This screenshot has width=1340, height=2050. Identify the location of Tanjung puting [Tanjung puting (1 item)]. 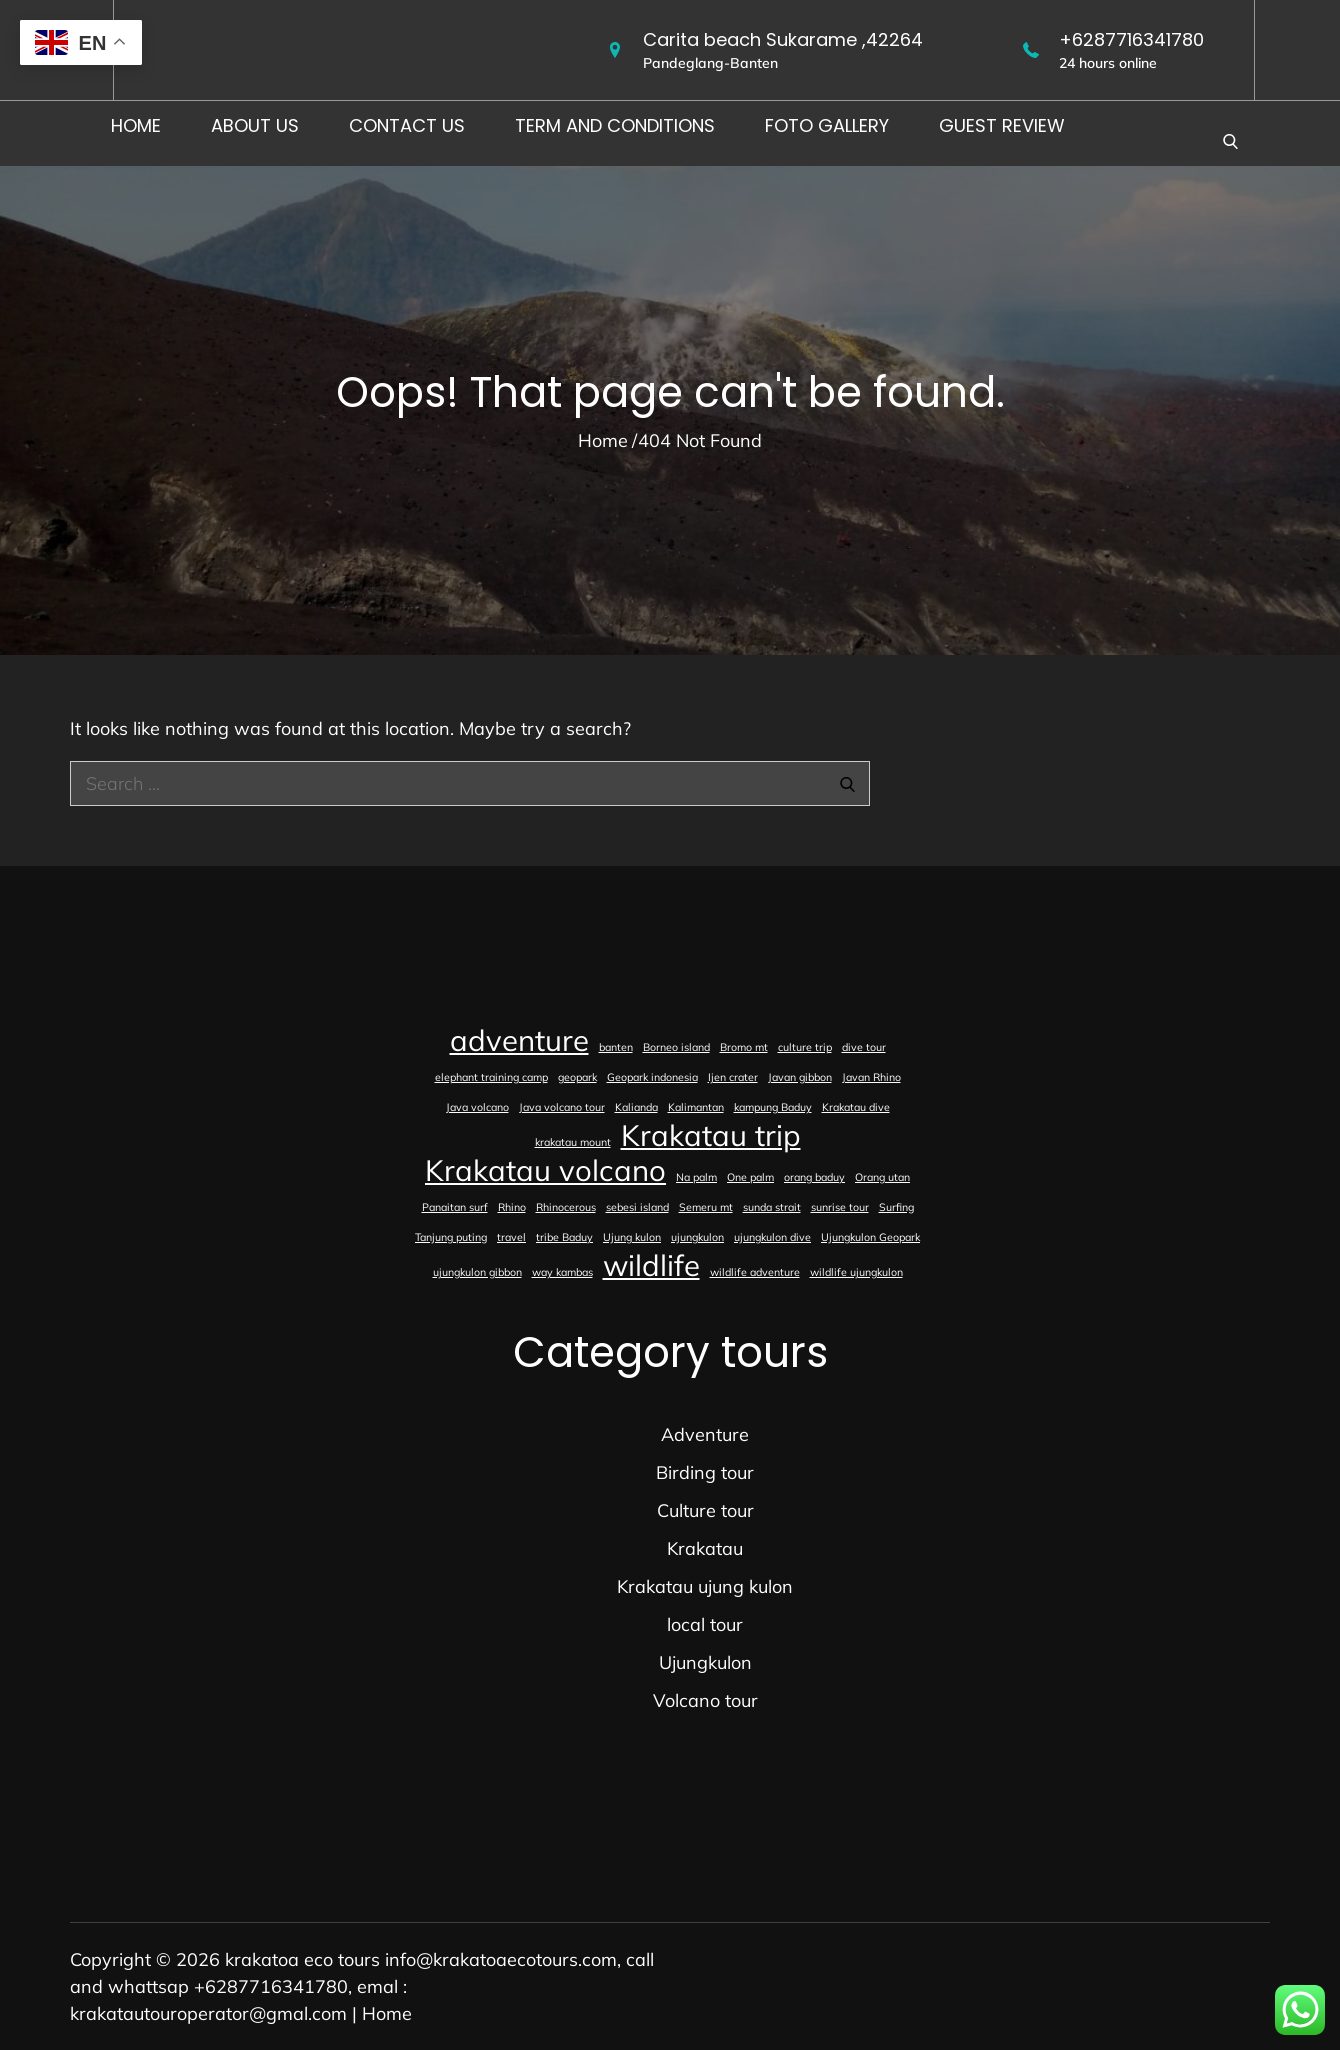
(451, 1237).